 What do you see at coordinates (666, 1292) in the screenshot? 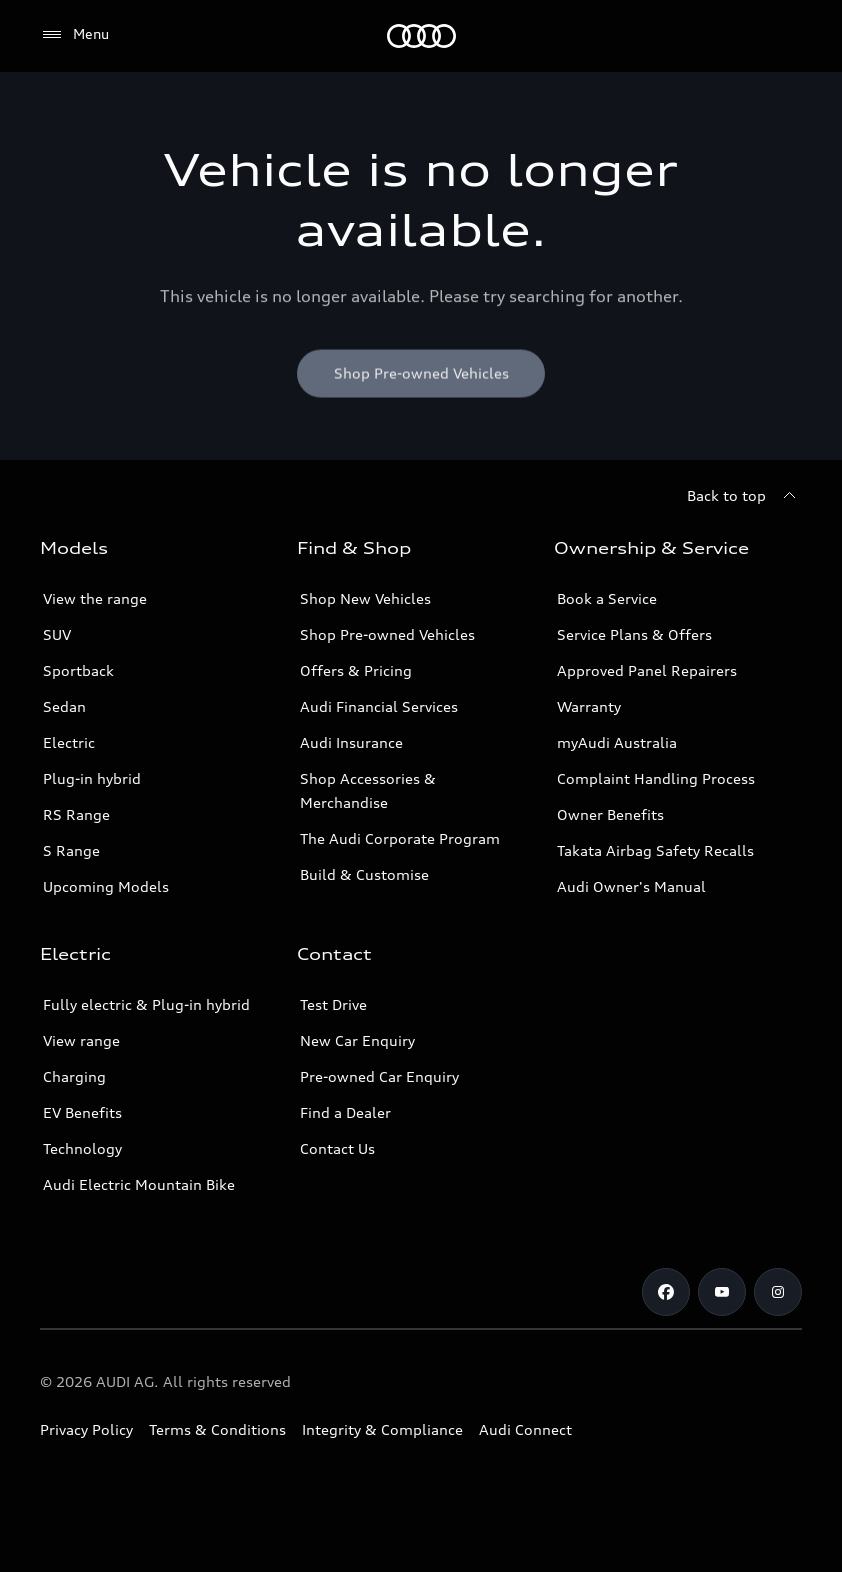
I see `[Facebook]` at bounding box center [666, 1292].